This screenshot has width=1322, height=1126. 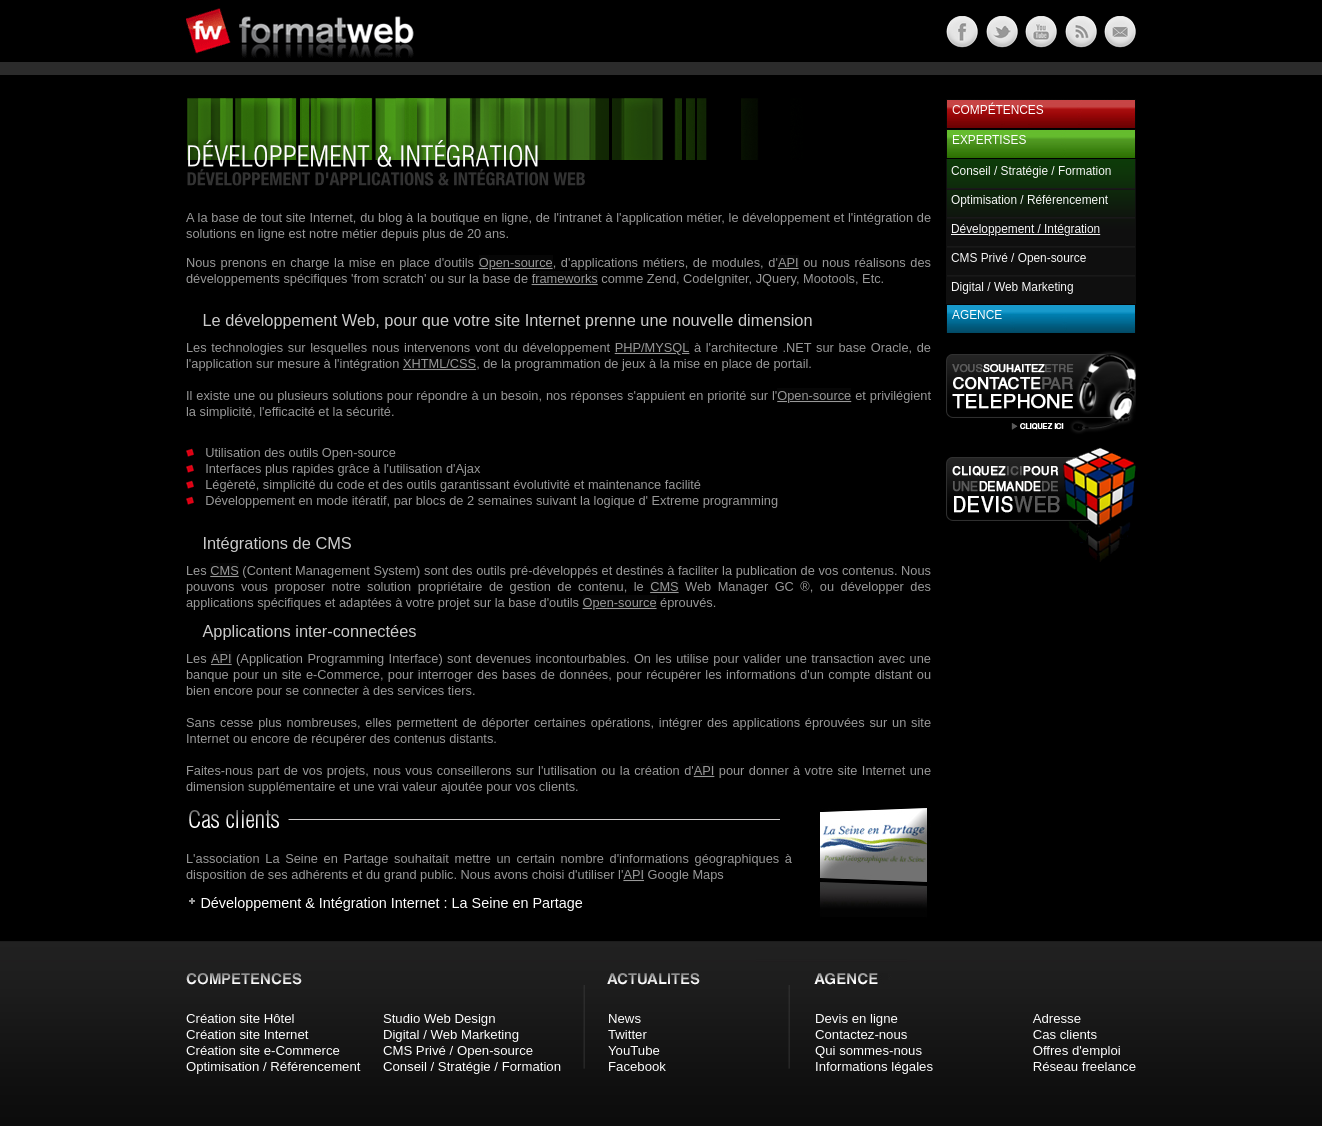 I want to click on Création site Hôtel, so click(x=240, y=1018).